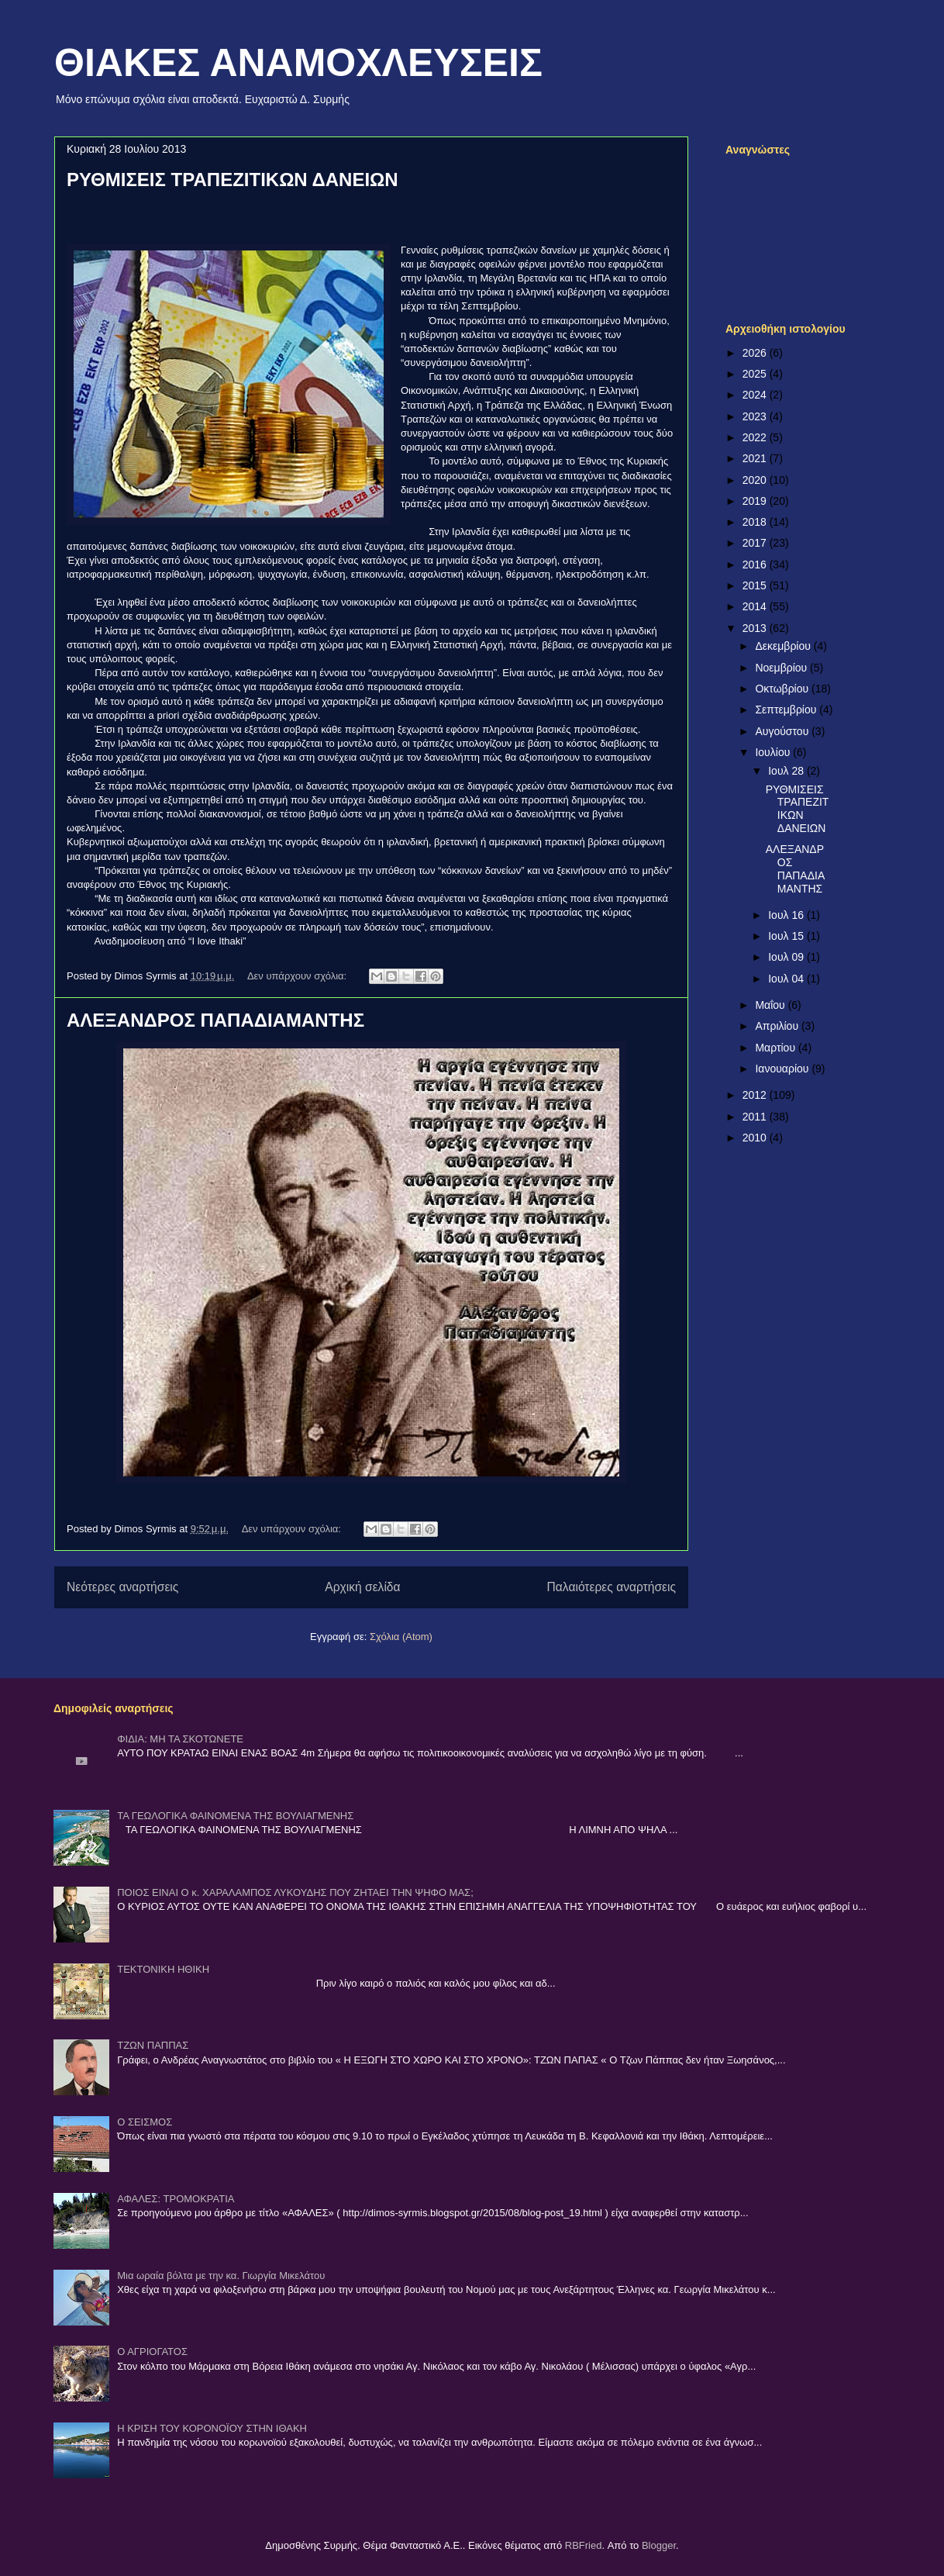 This screenshot has width=944, height=2576. Describe the element at coordinates (756, 585) in the screenshot. I see `2015` at that location.